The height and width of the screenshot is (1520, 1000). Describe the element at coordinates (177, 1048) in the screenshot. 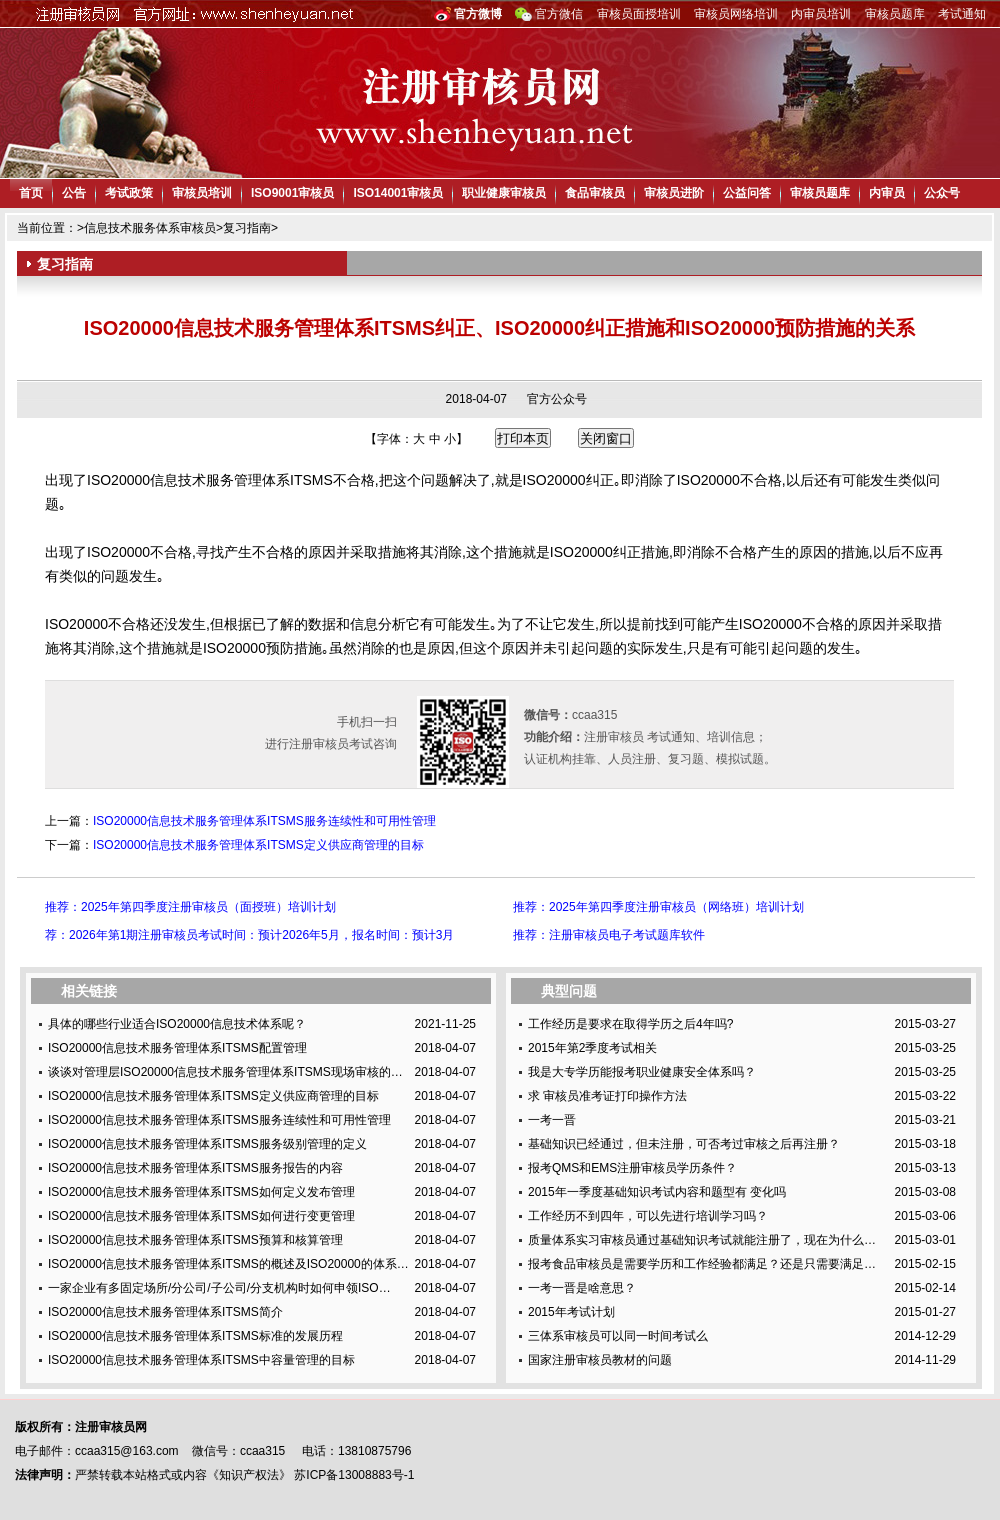

I see `ISO20000信息技术服务管理体系ITSMS配置管理` at that location.